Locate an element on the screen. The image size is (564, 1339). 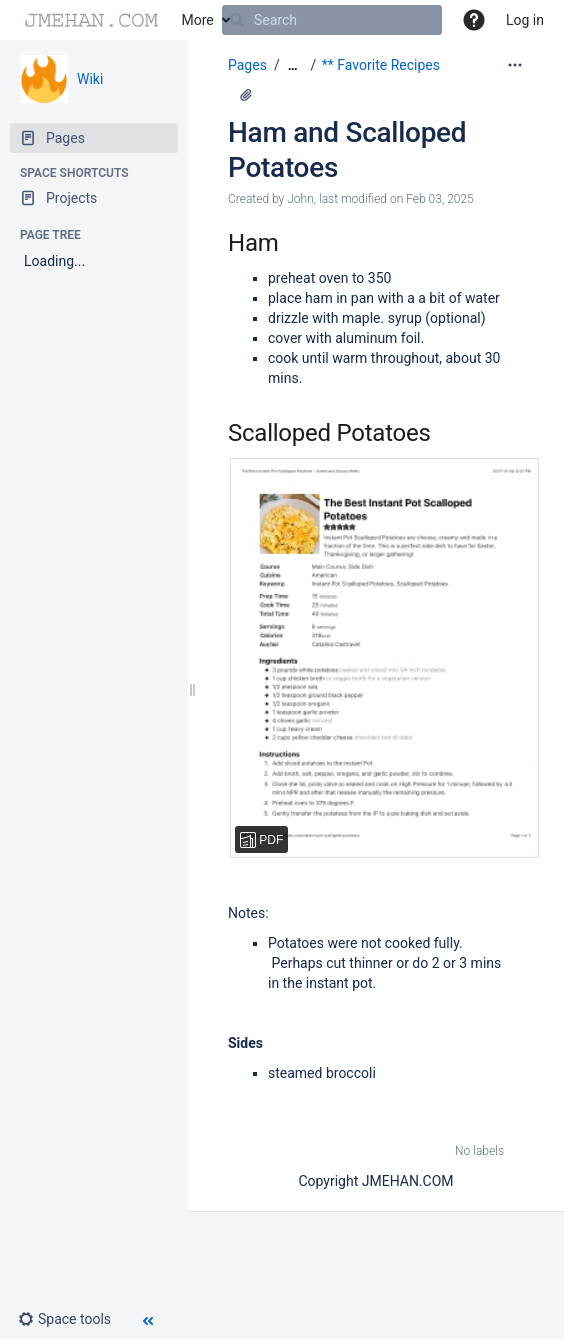
[More options] is located at coordinates (515, 65).